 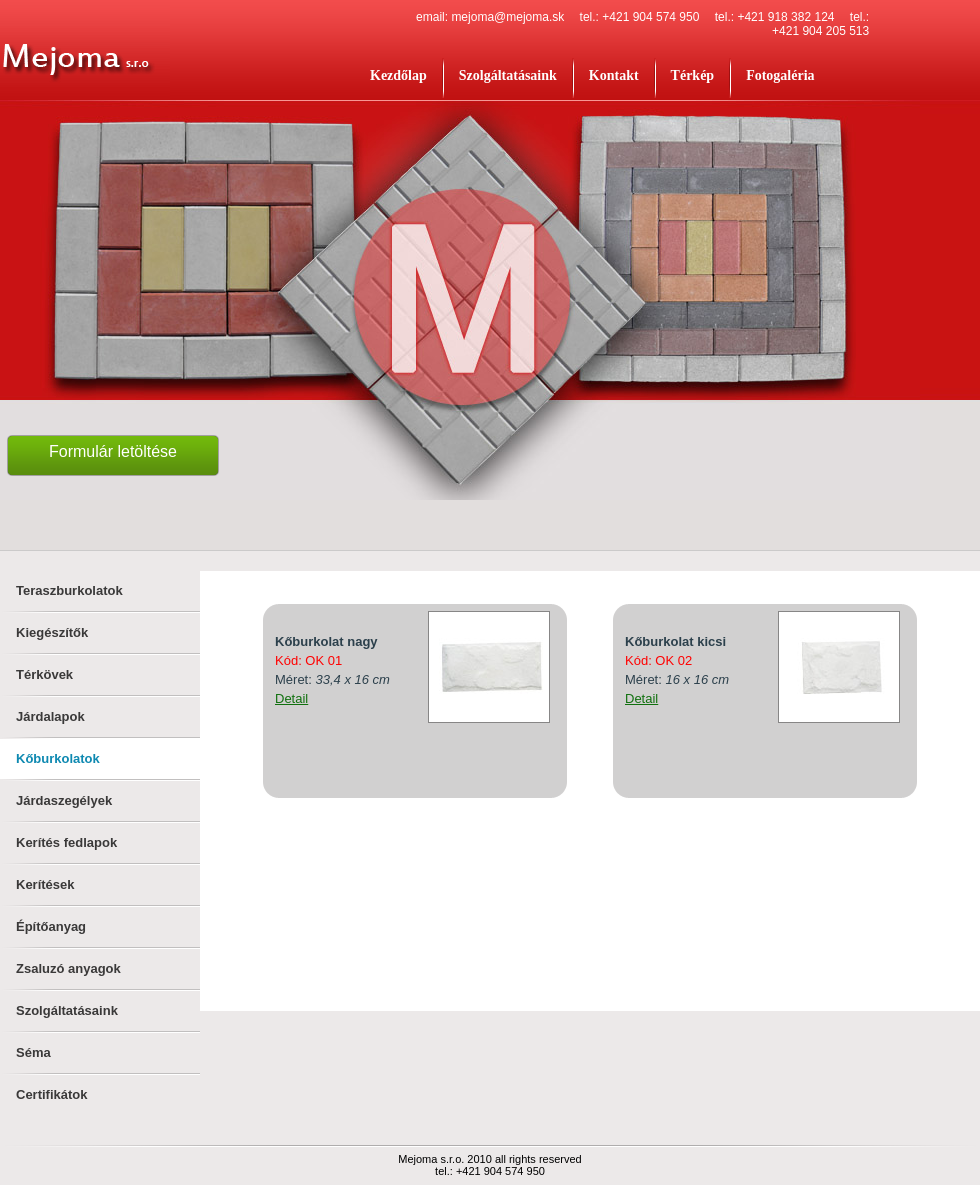 I want to click on Detail, so click(x=291, y=698).